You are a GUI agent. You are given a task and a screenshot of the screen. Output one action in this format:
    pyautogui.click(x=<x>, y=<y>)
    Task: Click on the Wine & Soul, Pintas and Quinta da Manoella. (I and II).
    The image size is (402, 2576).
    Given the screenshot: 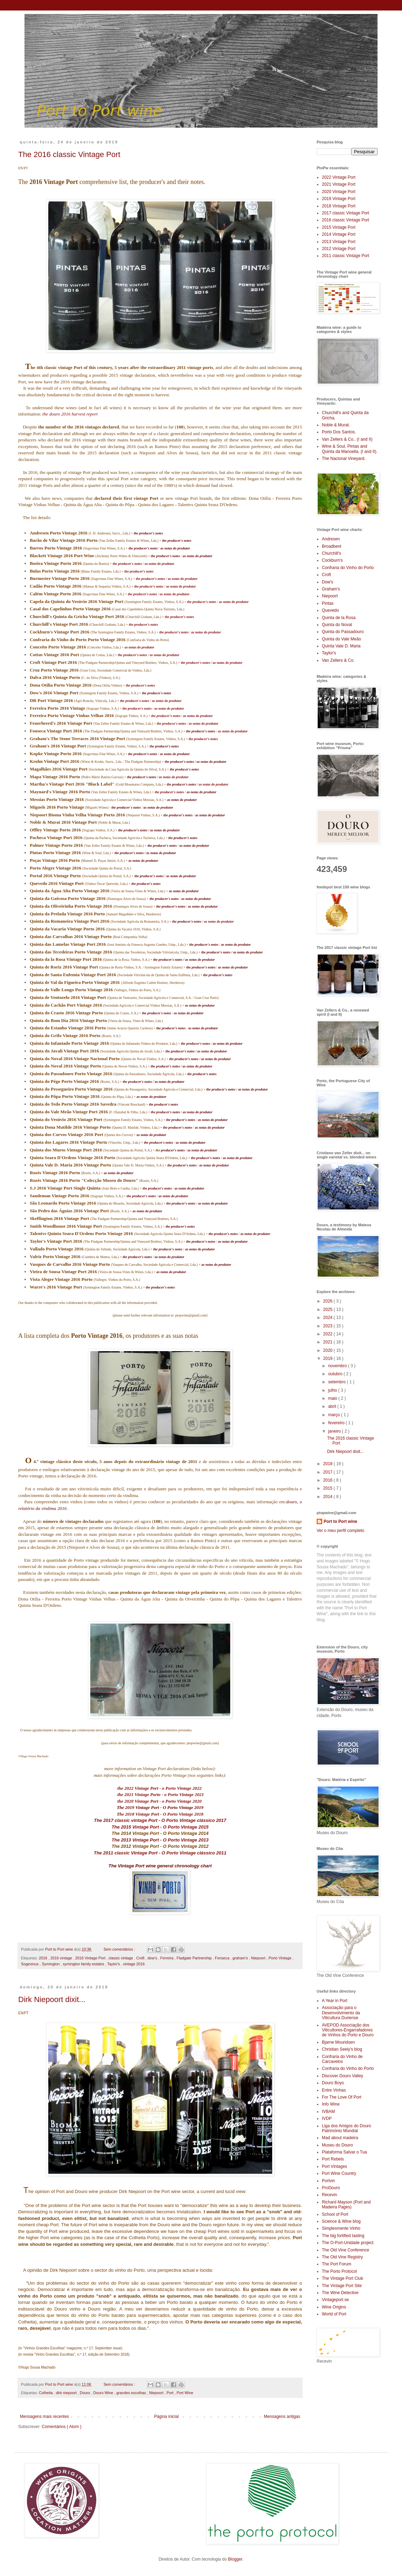 What is the action you would take?
    pyautogui.click(x=350, y=449)
    